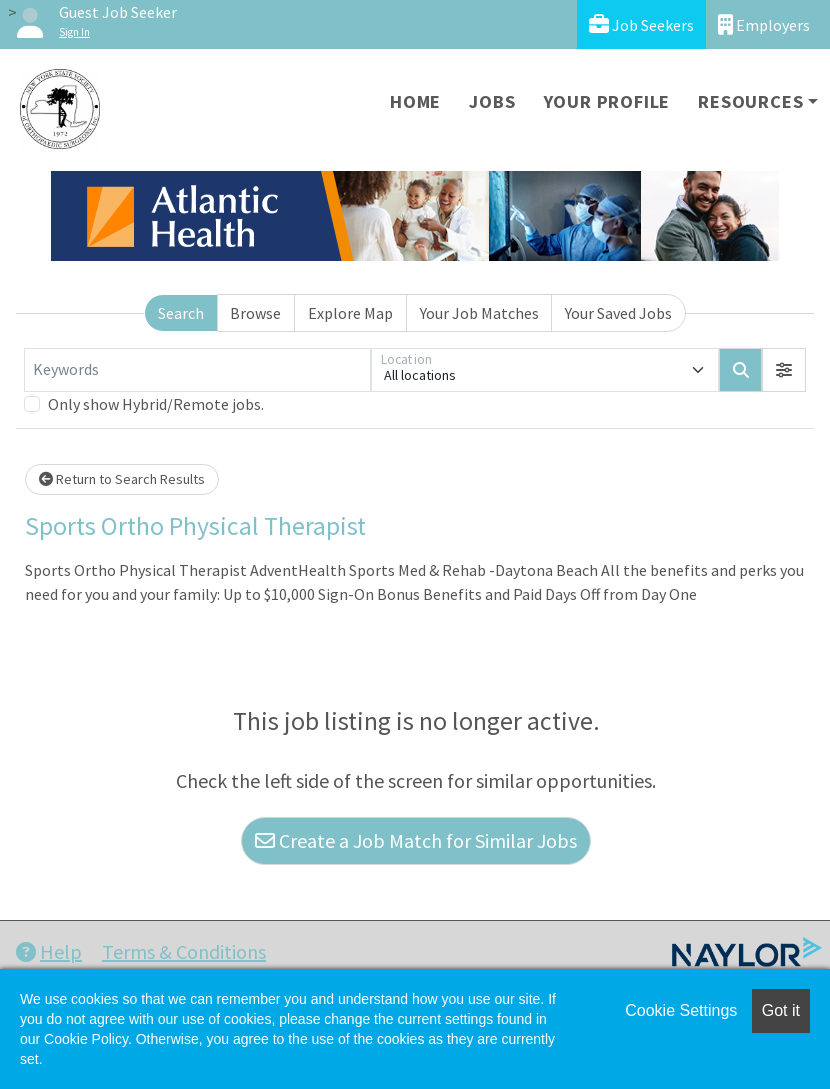 This screenshot has width=830, height=1089. I want to click on Employers, so click(764, 24).